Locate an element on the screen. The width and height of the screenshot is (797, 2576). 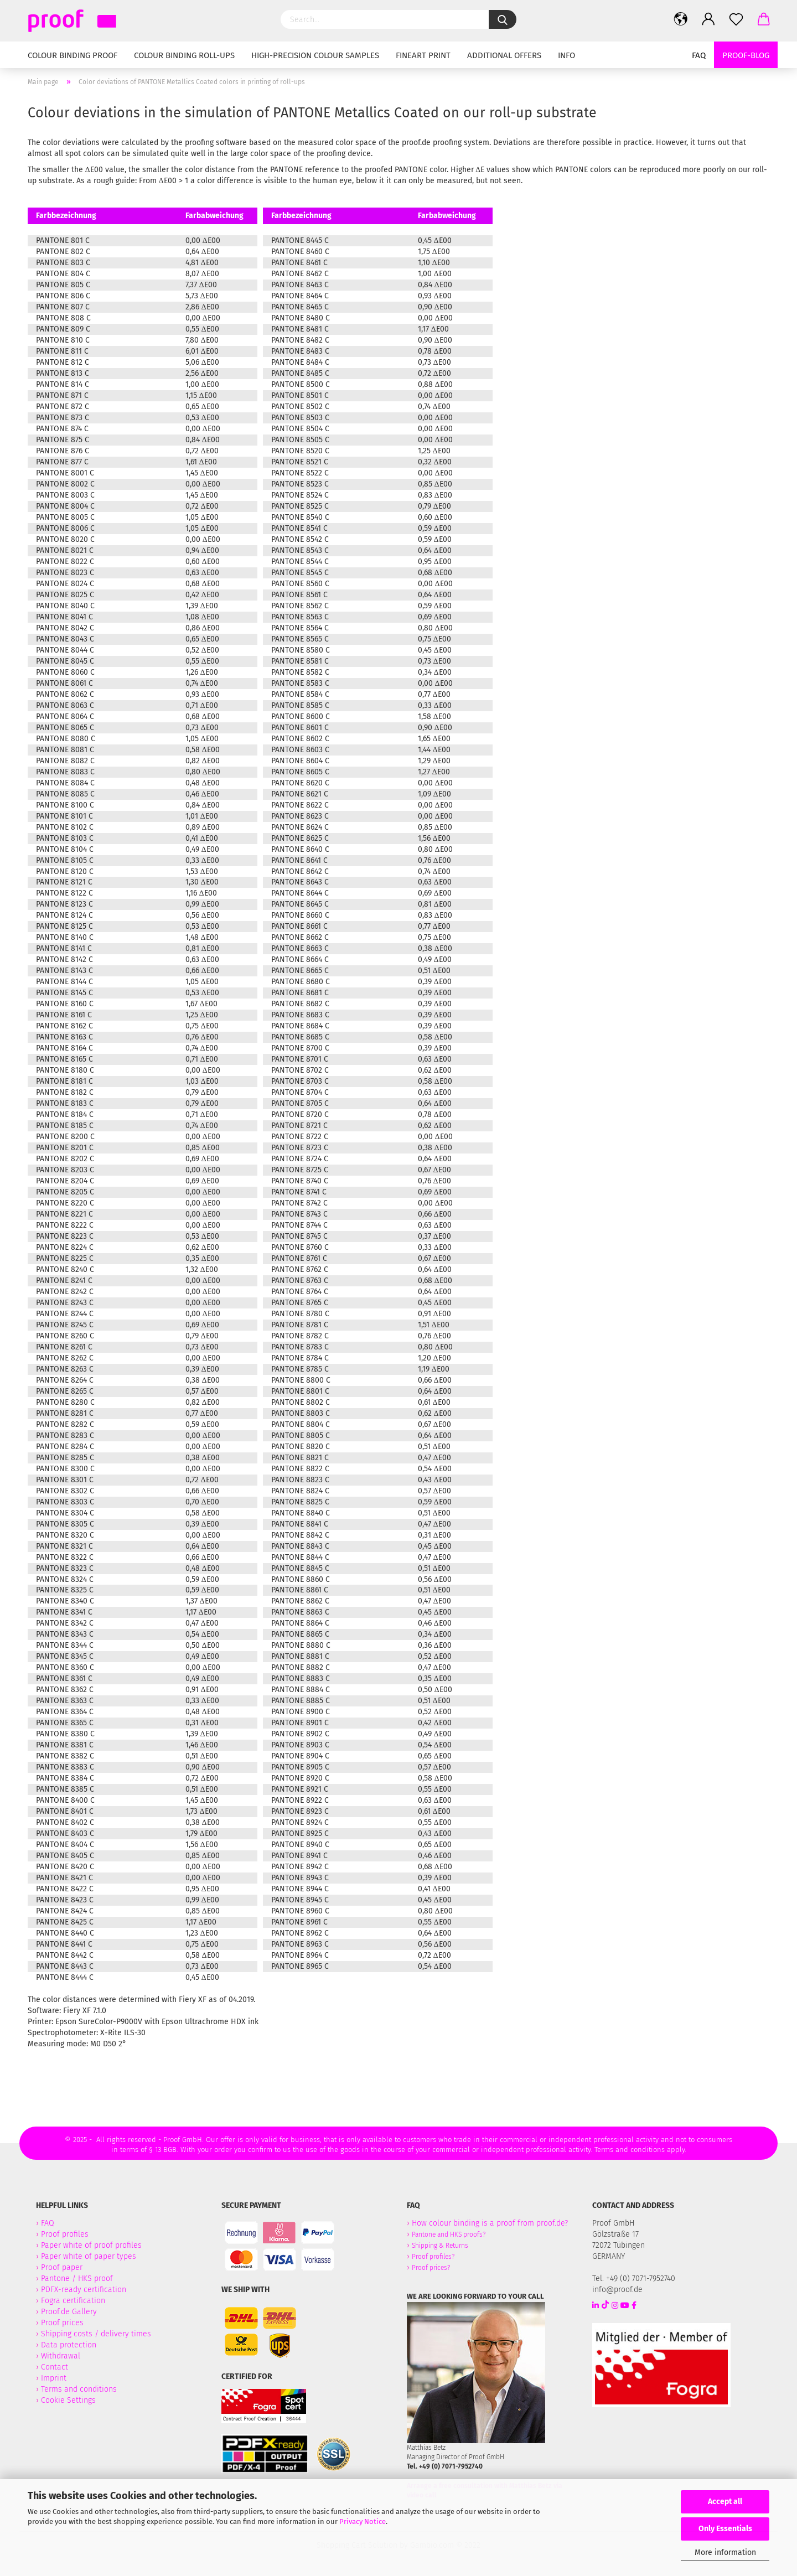
Proof.de Gallery is located at coordinates (69, 2311).